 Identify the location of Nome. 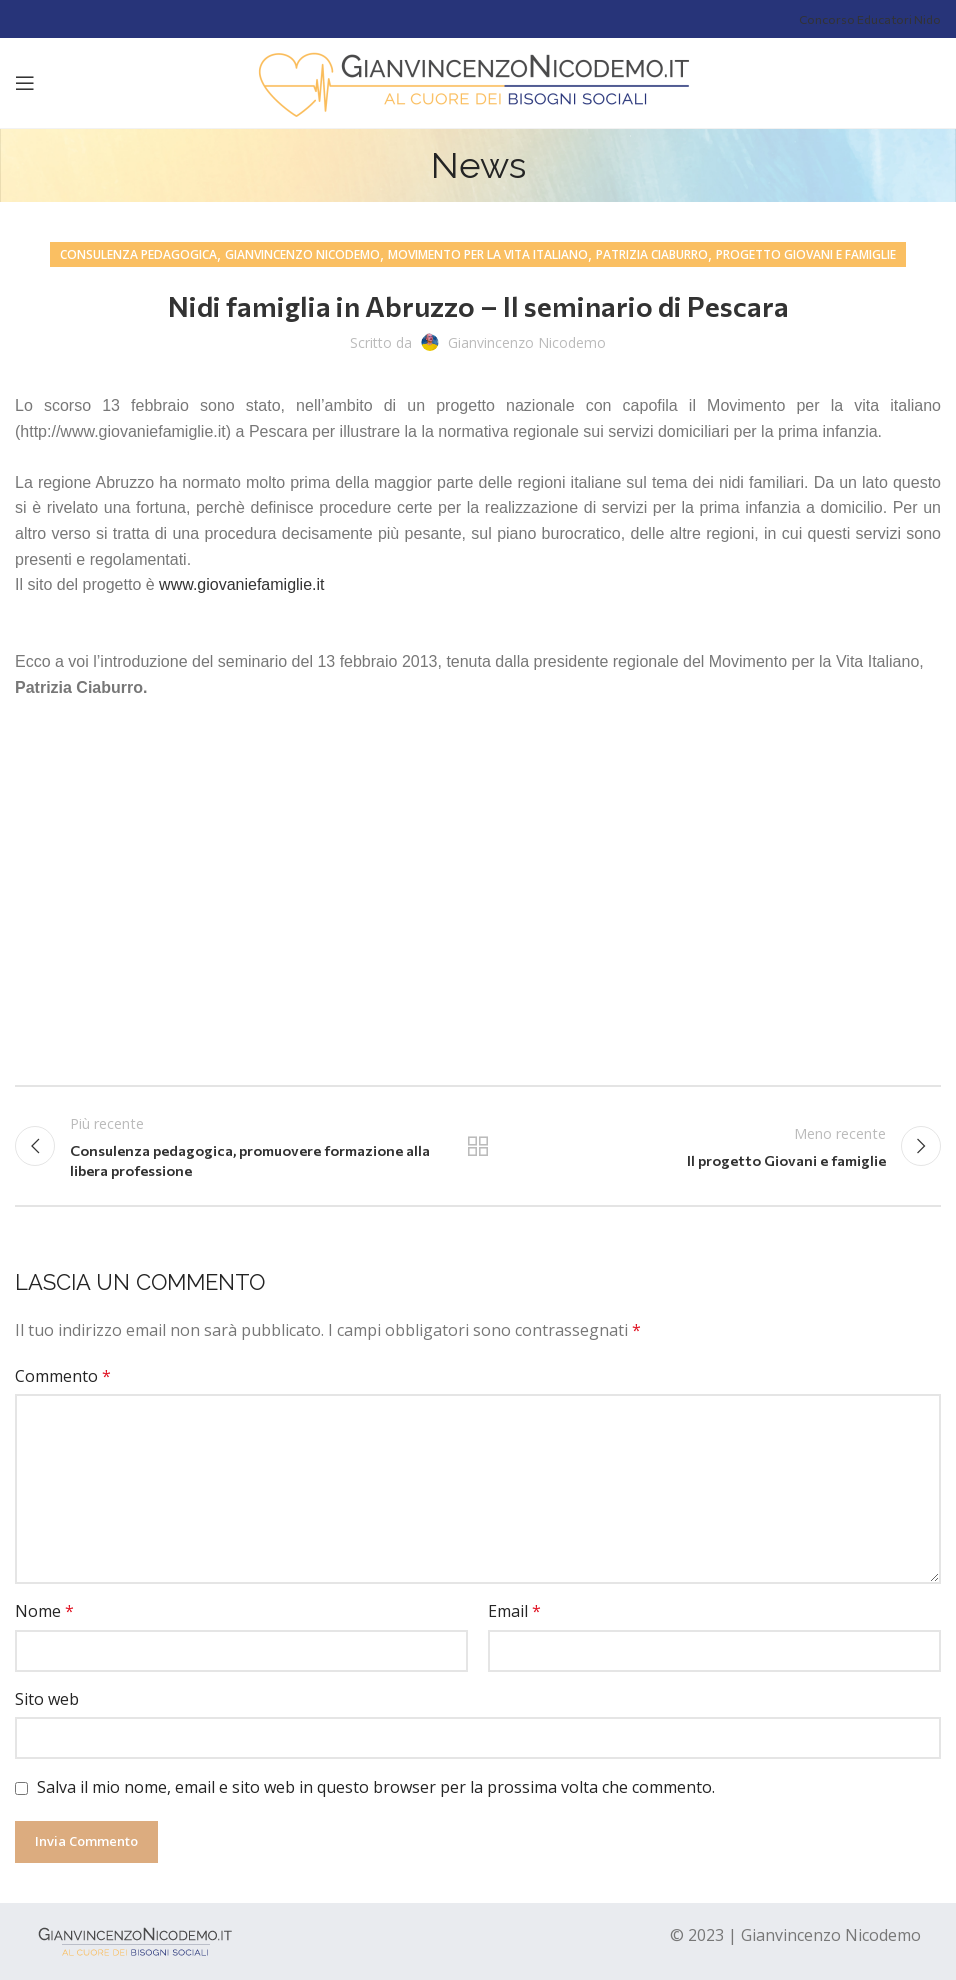
(44, 1611).